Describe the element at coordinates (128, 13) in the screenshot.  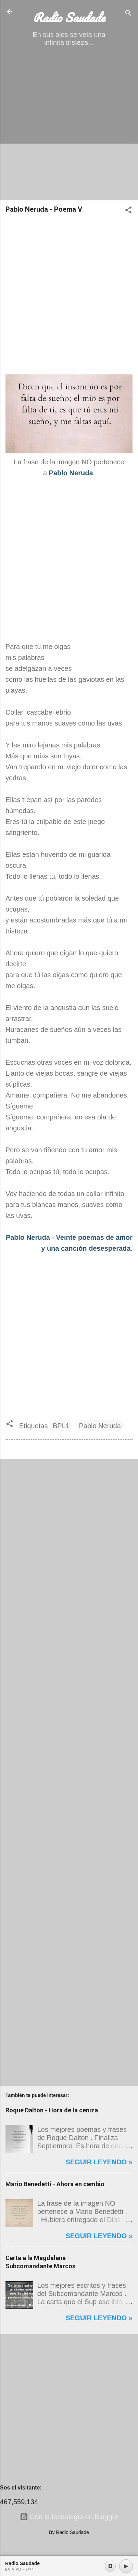
I see `[Buscar]` at that location.